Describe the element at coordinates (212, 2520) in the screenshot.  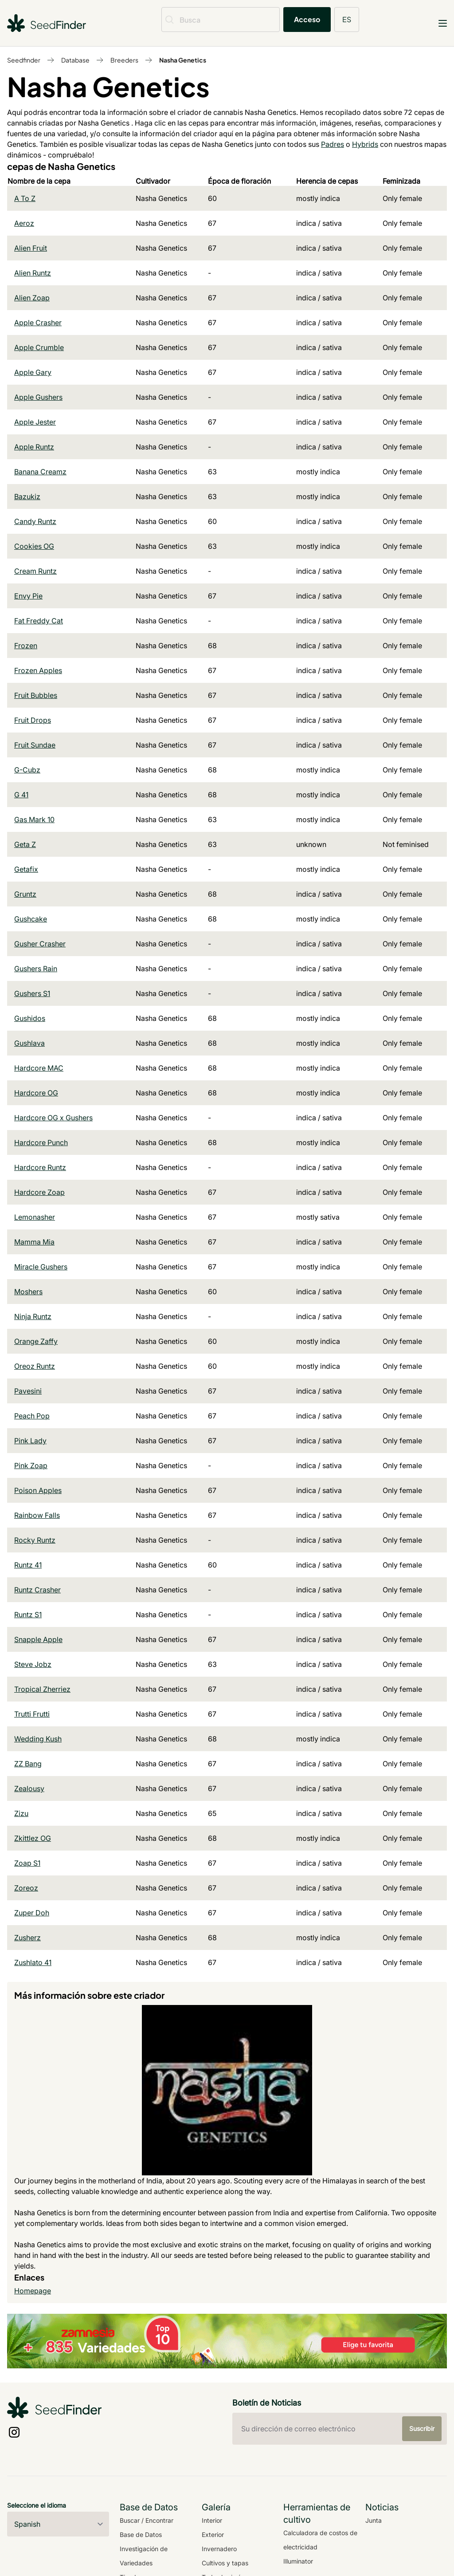
I see `Interior` at that location.